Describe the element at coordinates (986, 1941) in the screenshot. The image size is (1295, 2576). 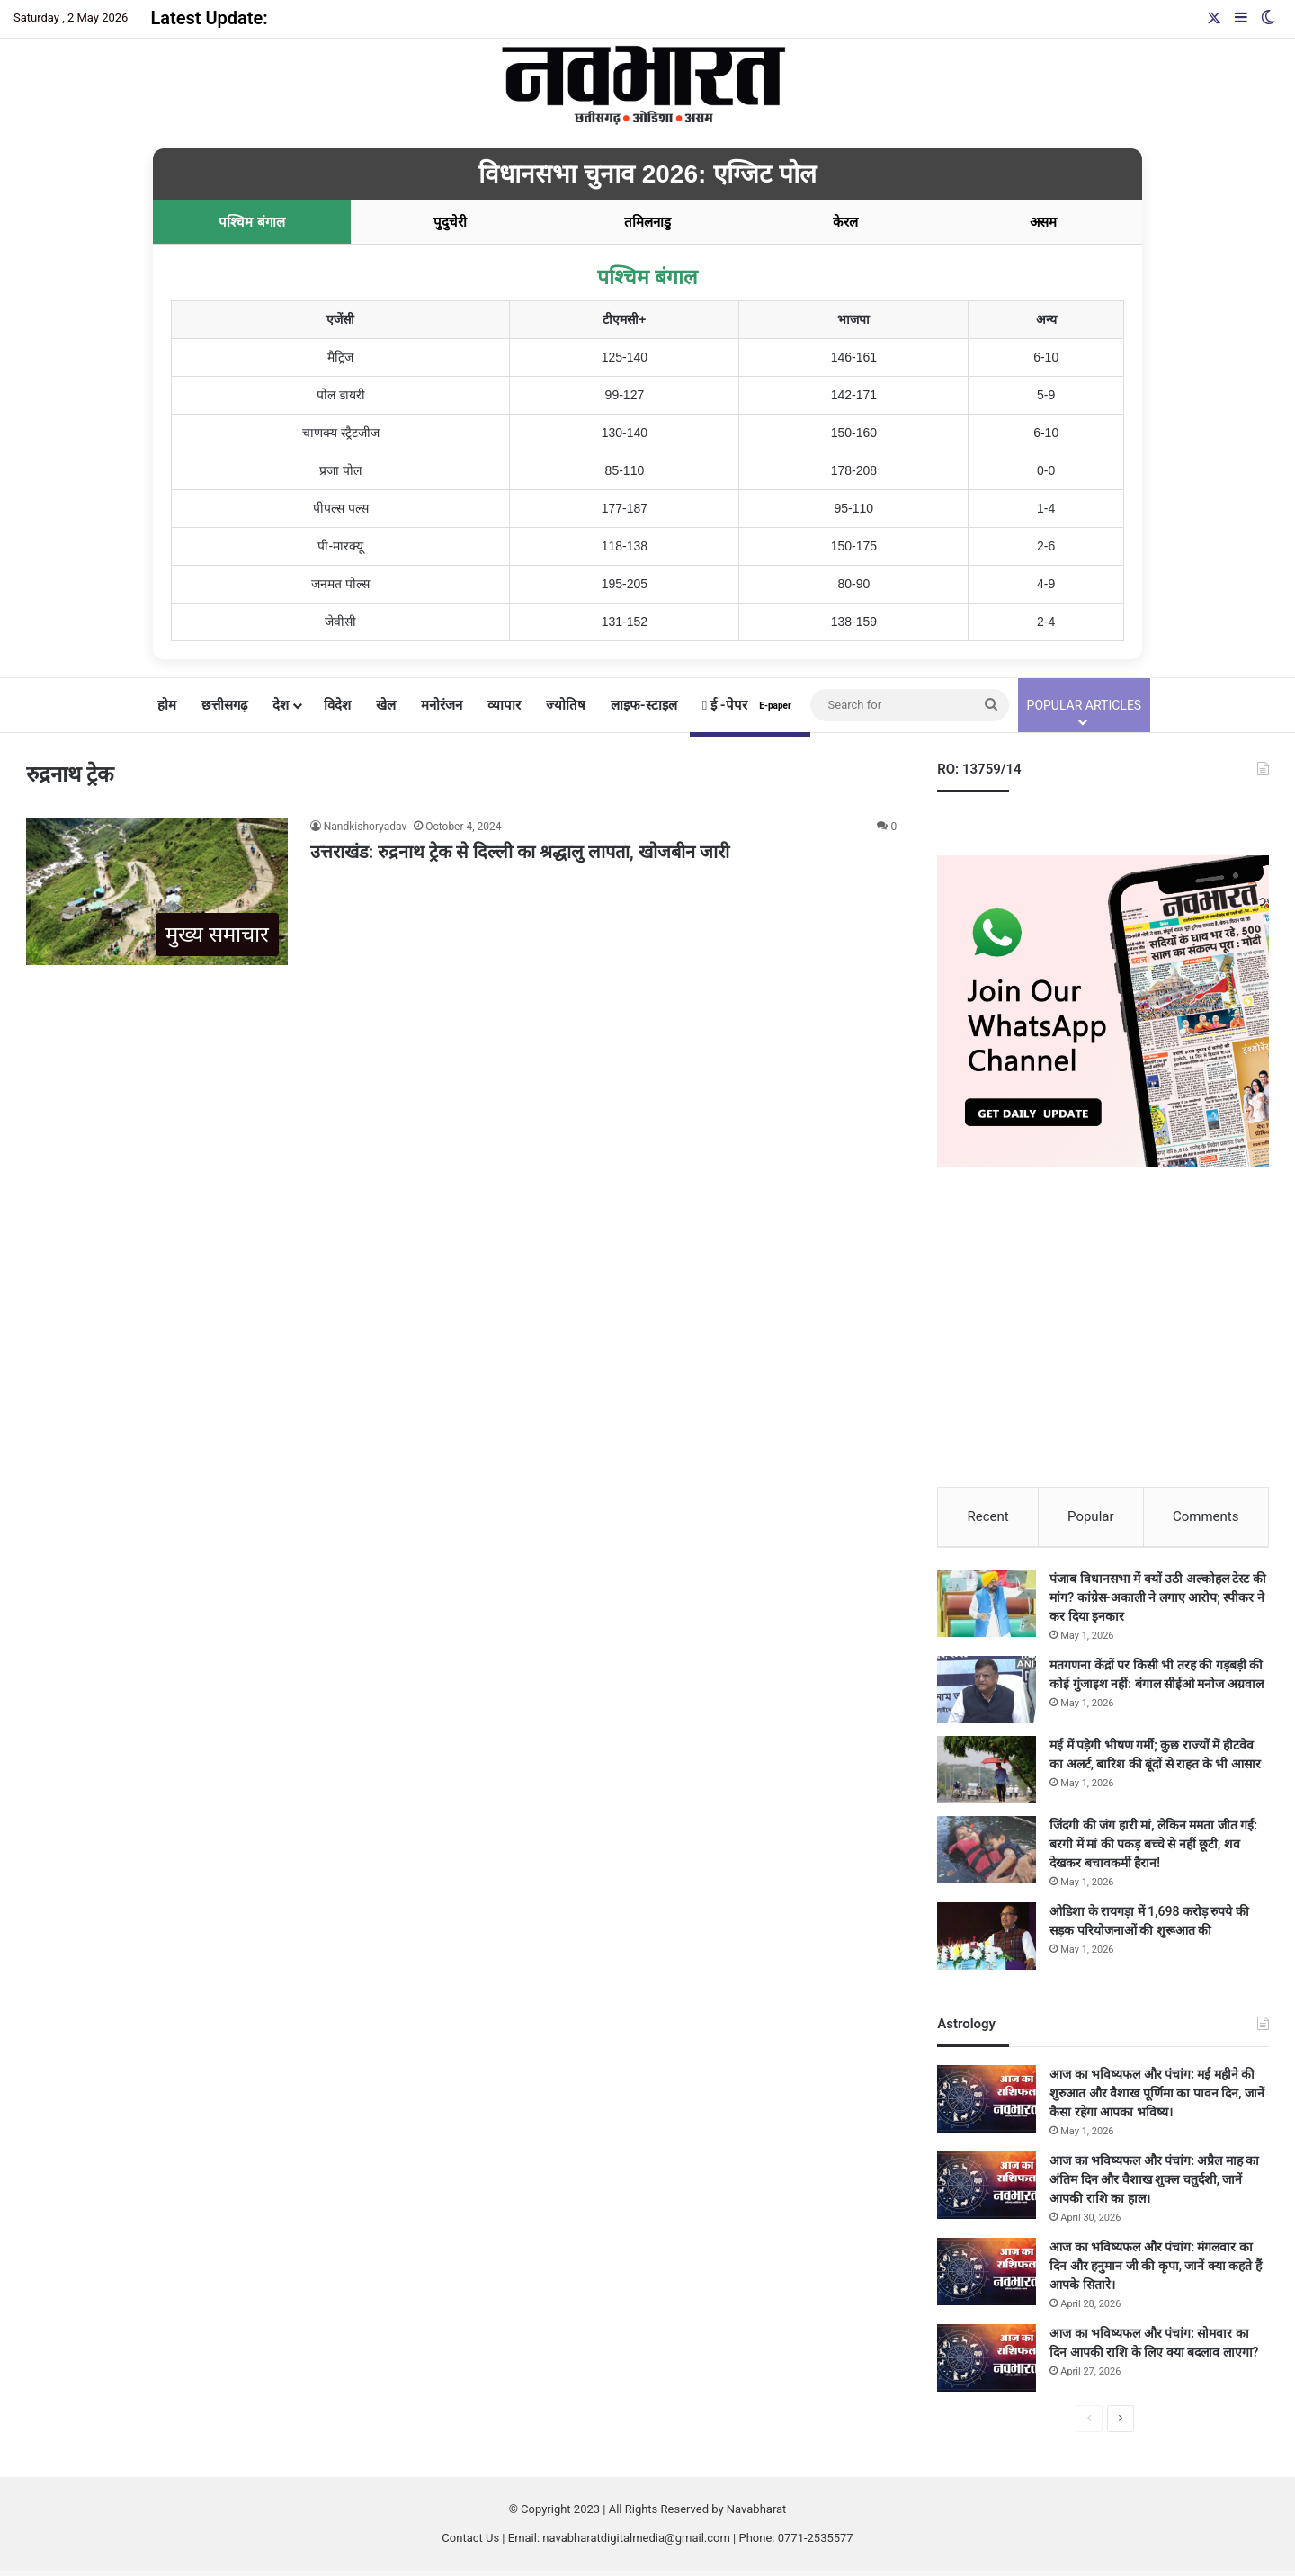
I see `[ओडिशा के रायगड़ा में 1,698 करोड़ रुपये की सड़क परियोजनाओं की शुरूआत की]` at that location.